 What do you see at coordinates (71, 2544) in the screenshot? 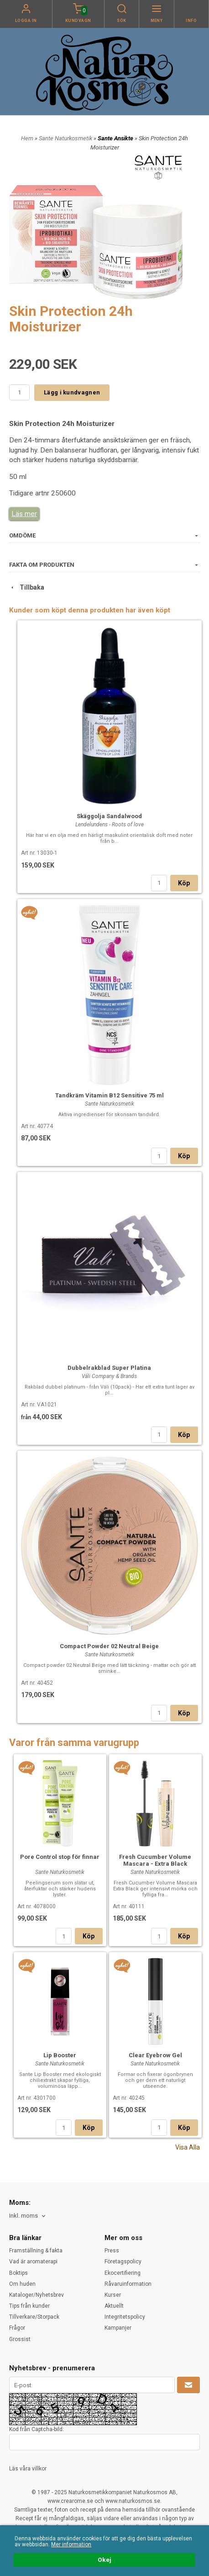
I see `Mer information` at bounding box center [71, 2544].